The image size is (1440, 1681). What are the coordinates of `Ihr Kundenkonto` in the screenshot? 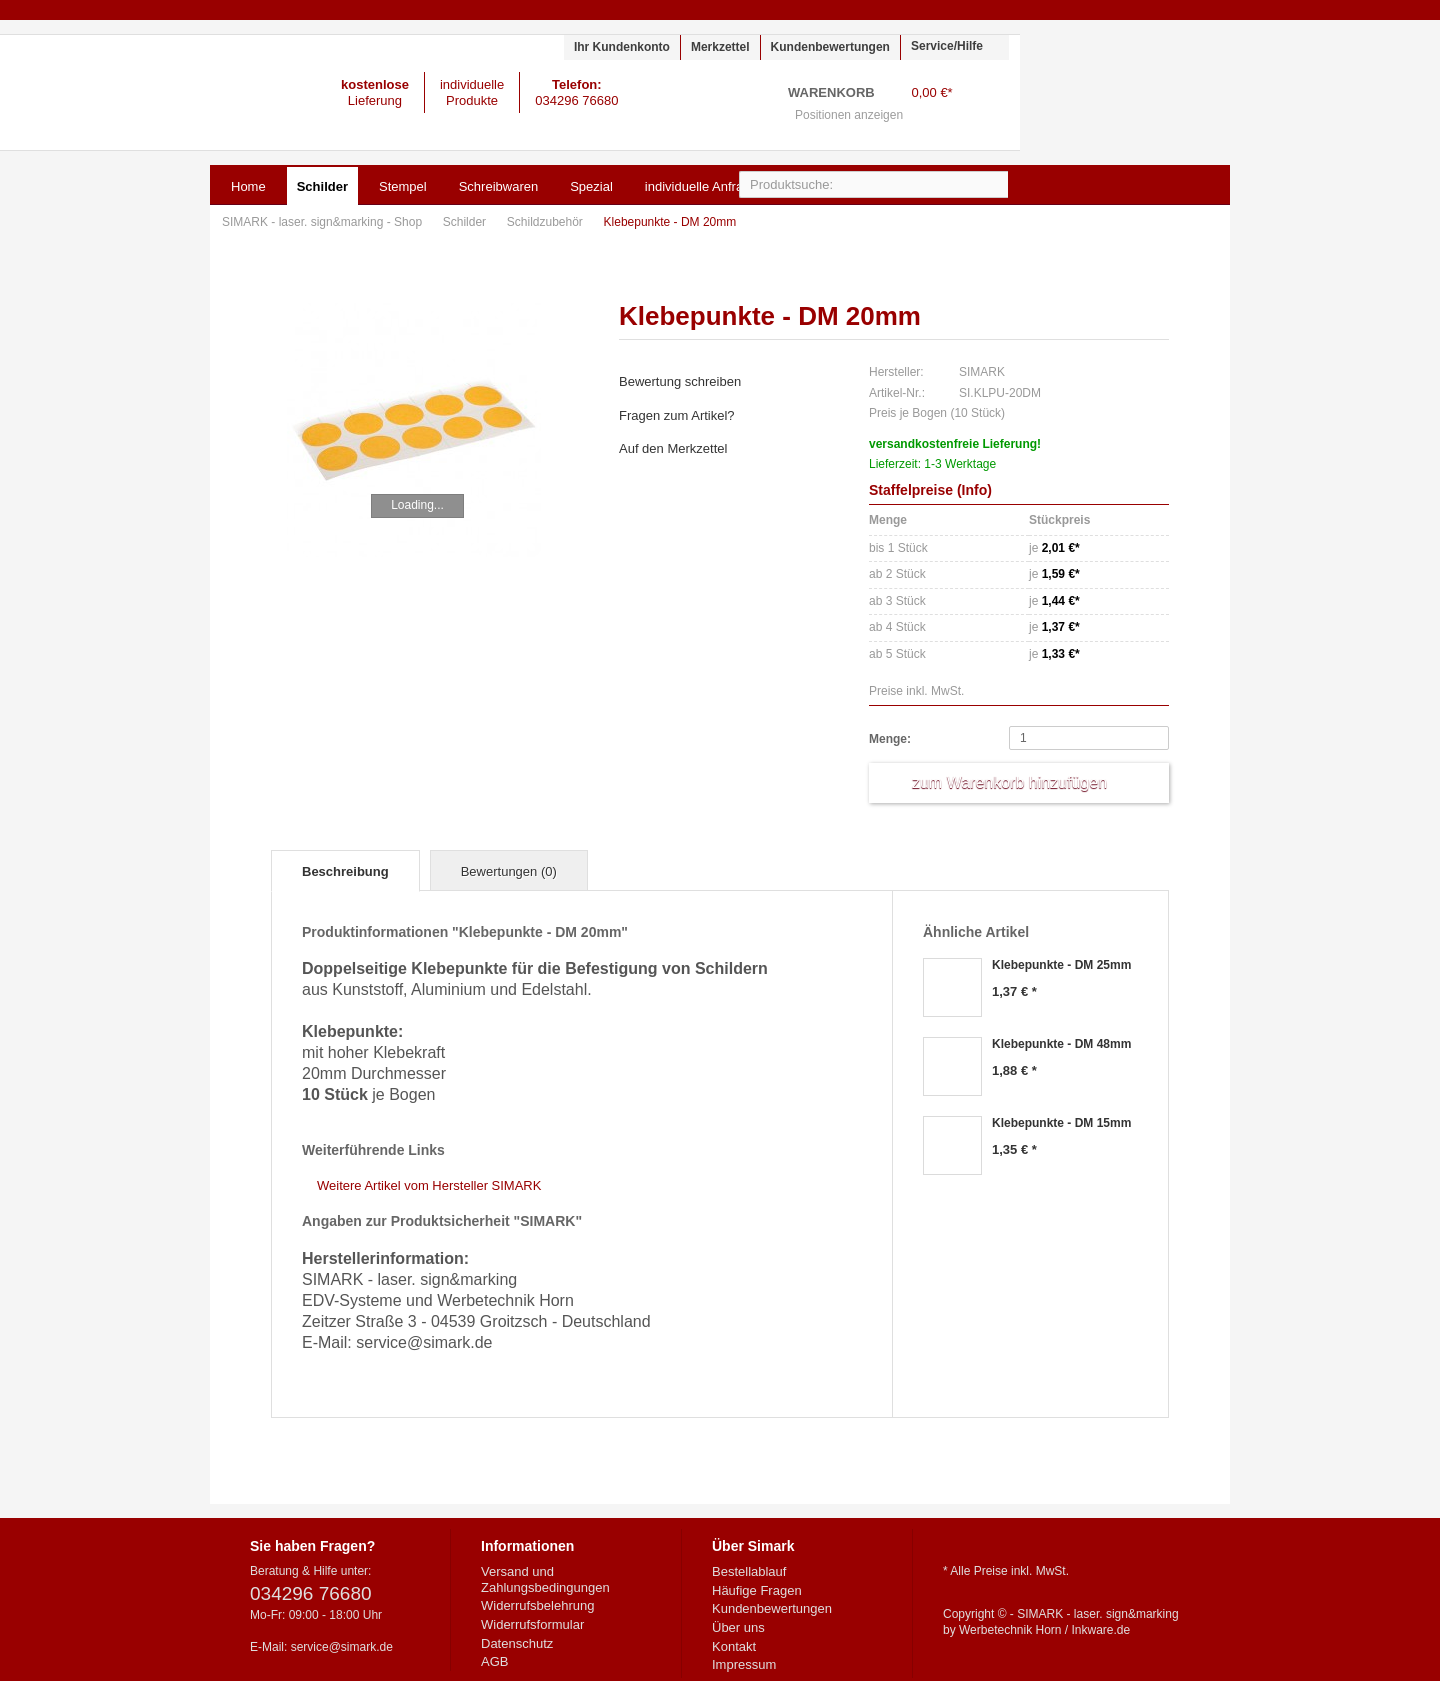 It's located at (622, 47).